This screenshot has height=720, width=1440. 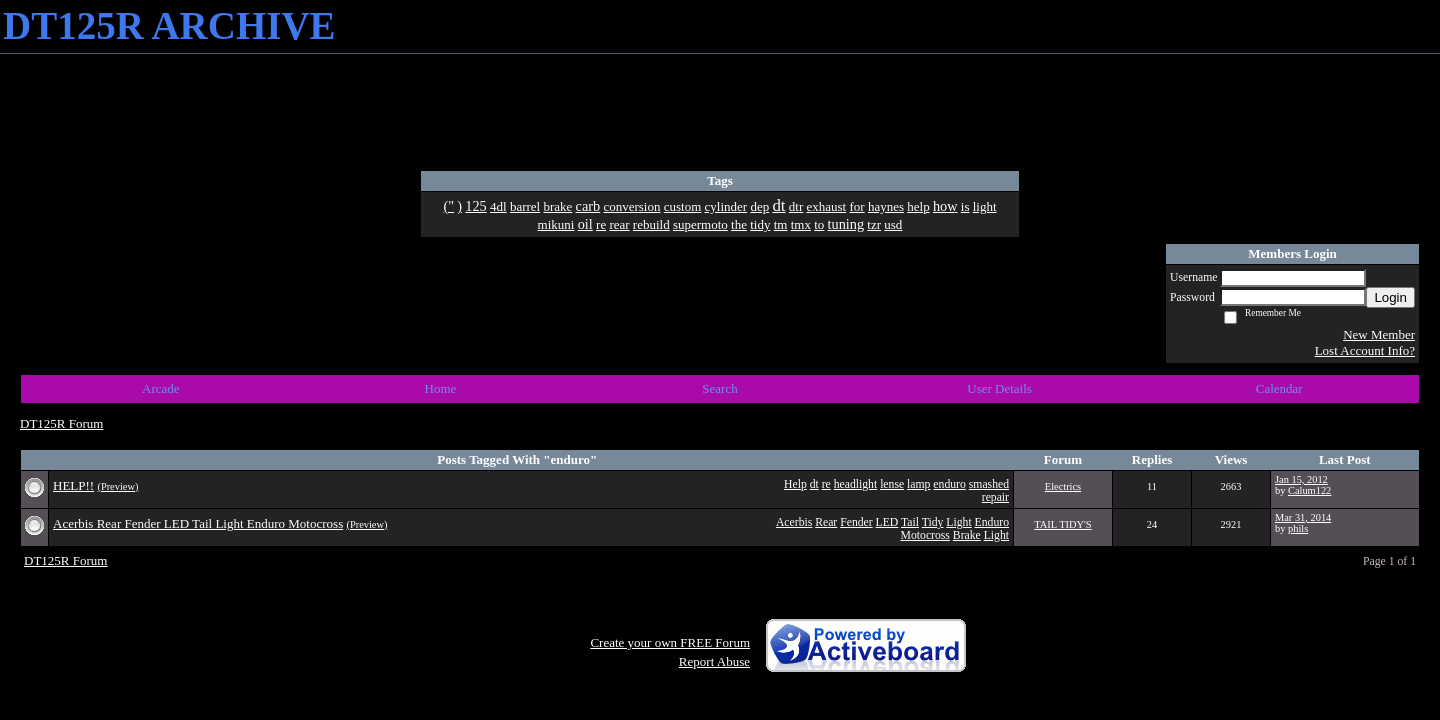 I want to click on headlight, so click(x=856, y=484).